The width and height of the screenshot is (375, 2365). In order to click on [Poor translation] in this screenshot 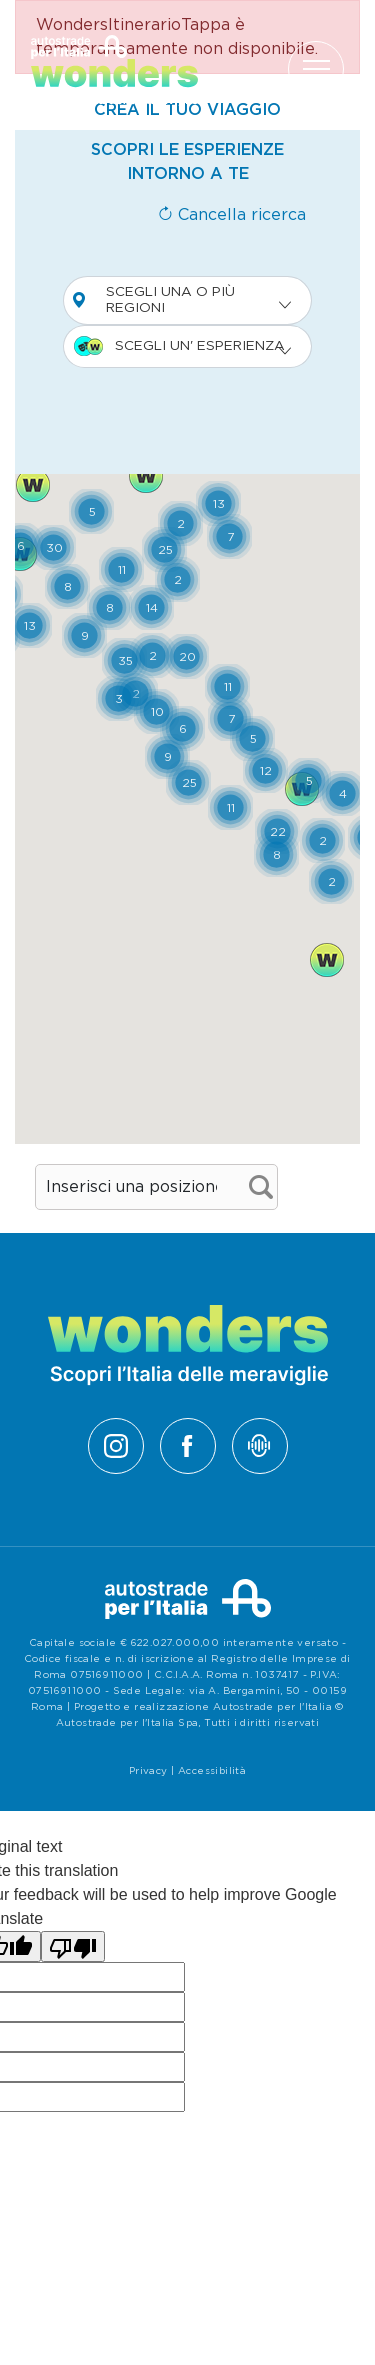, I will do `click(73, 1946)`.